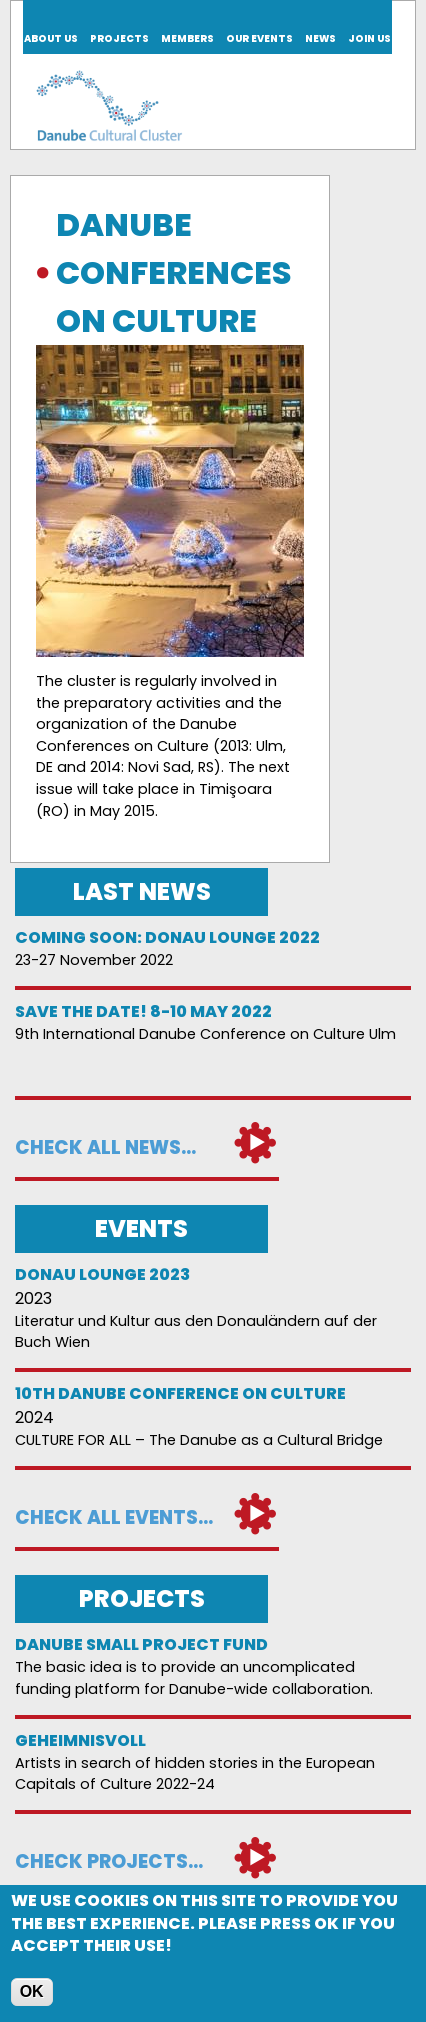 This screenshot has height=2022, width=426. I want to click on Donau Lounge 2023, so click(102, 1274).